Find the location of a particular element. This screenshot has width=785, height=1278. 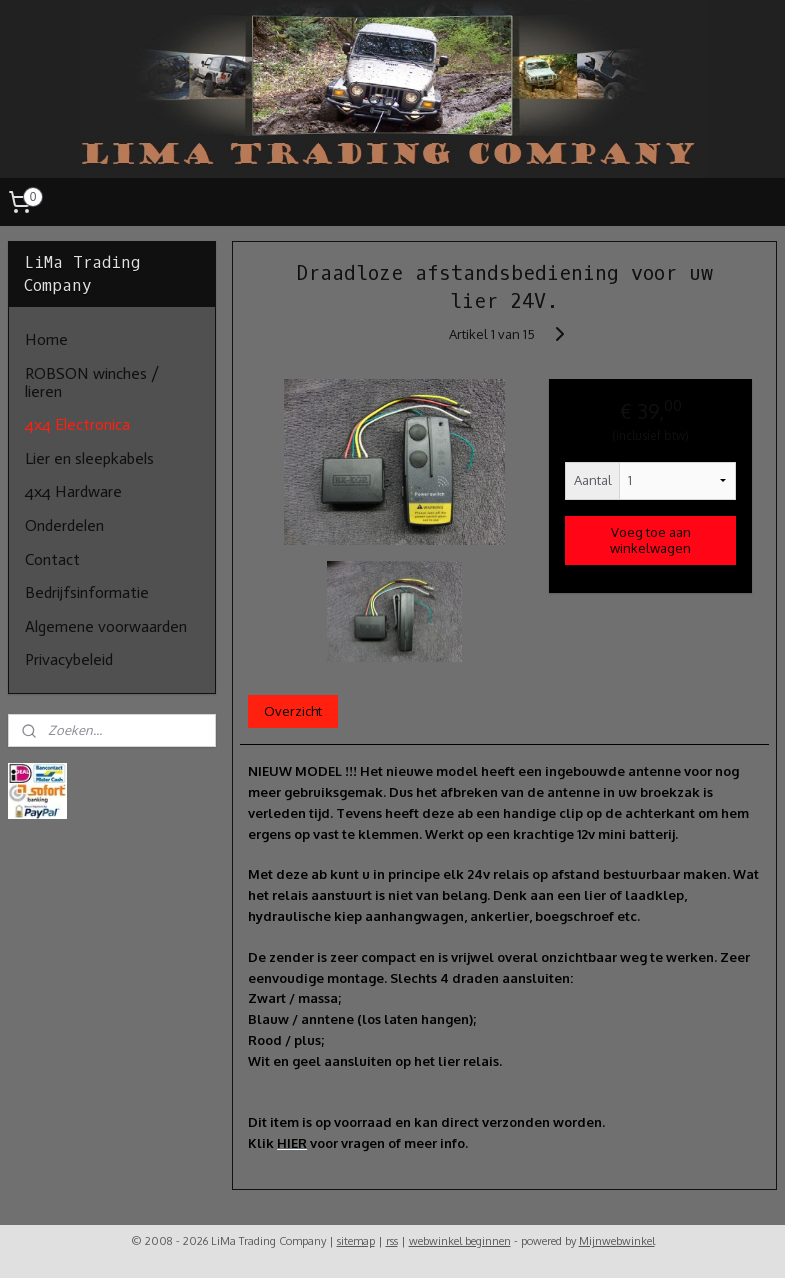

Voeg toe aan winkelwagen is located at coordinates (651, 540).